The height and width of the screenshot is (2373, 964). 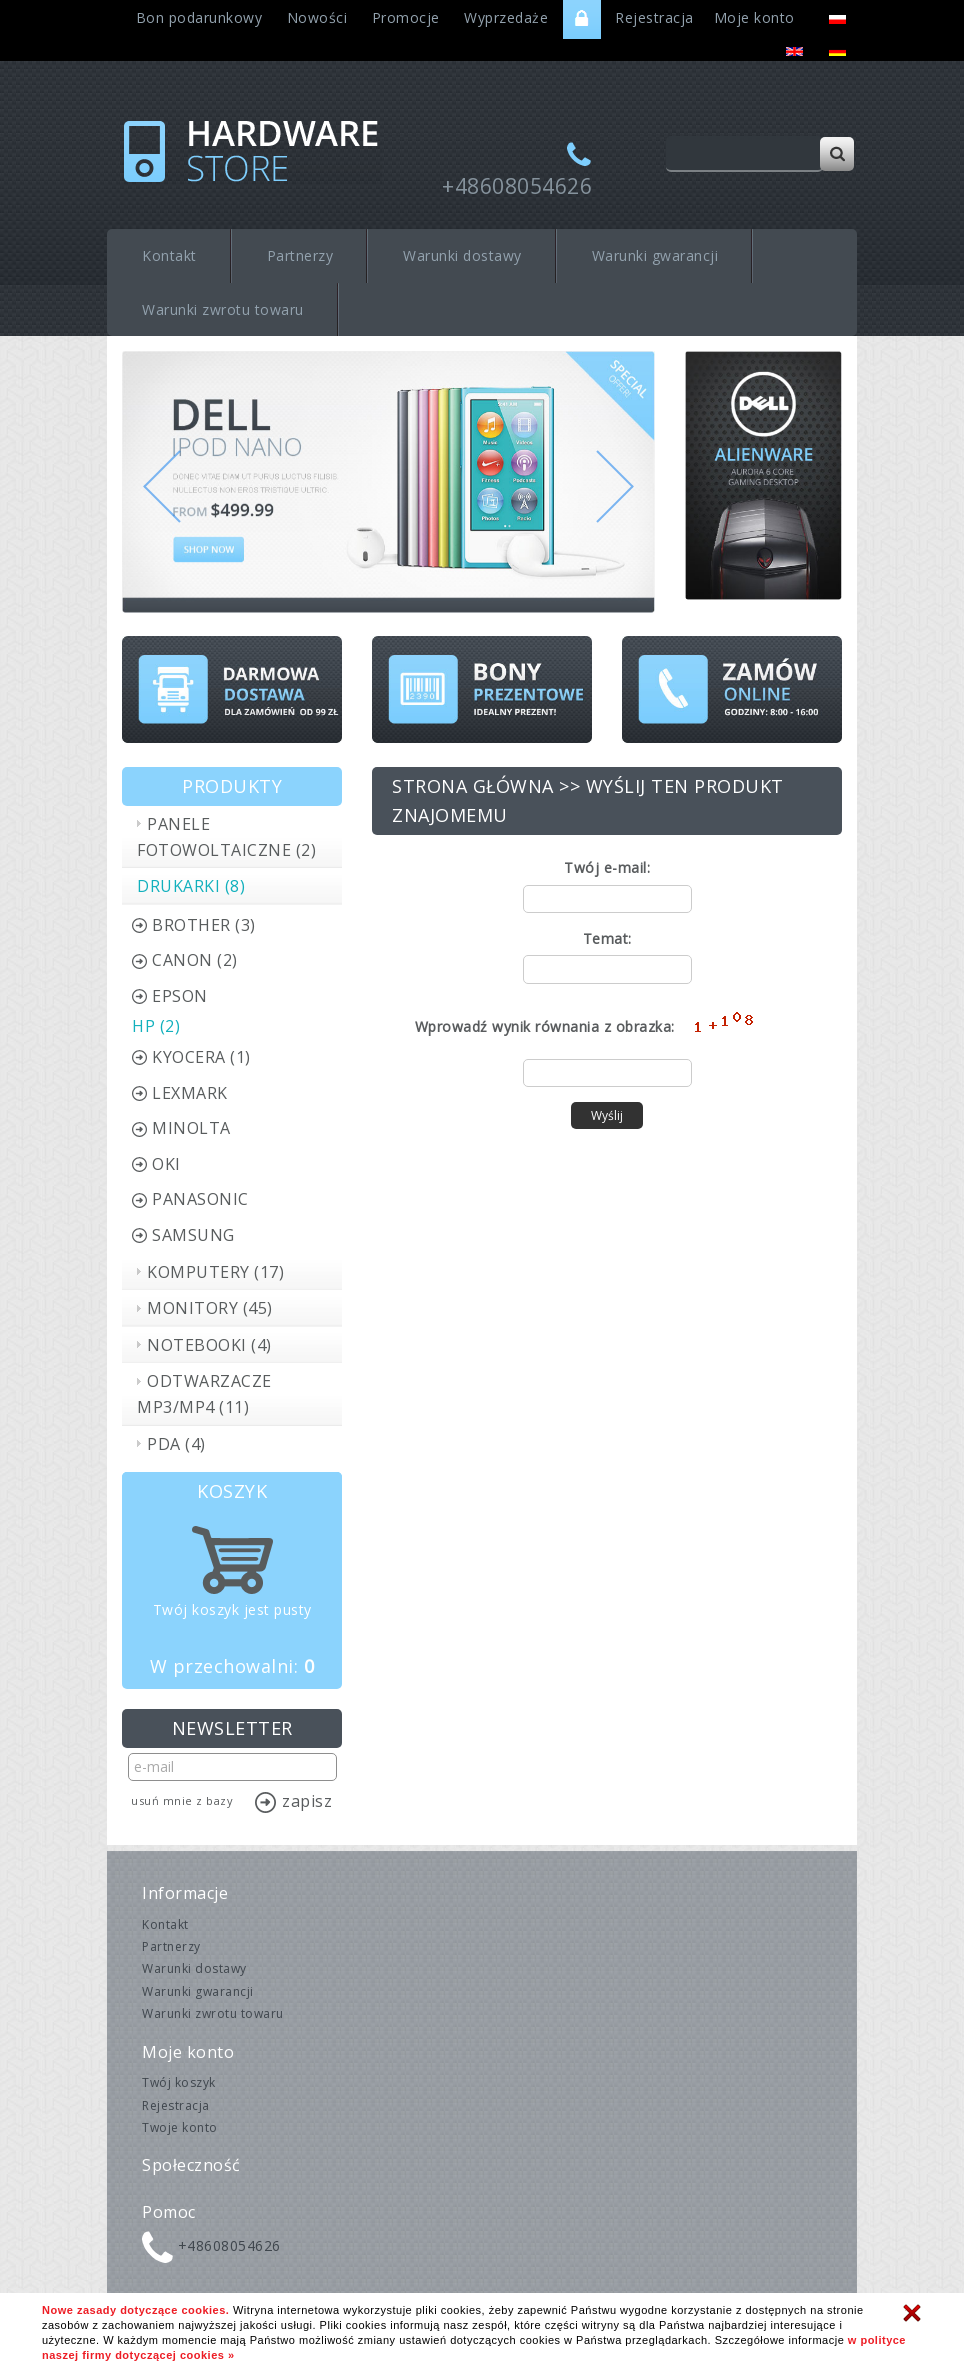 What do you see at coordinates (169, 255) in the screenshot?
I see `Kontakt` at bounding box center [169, 255].